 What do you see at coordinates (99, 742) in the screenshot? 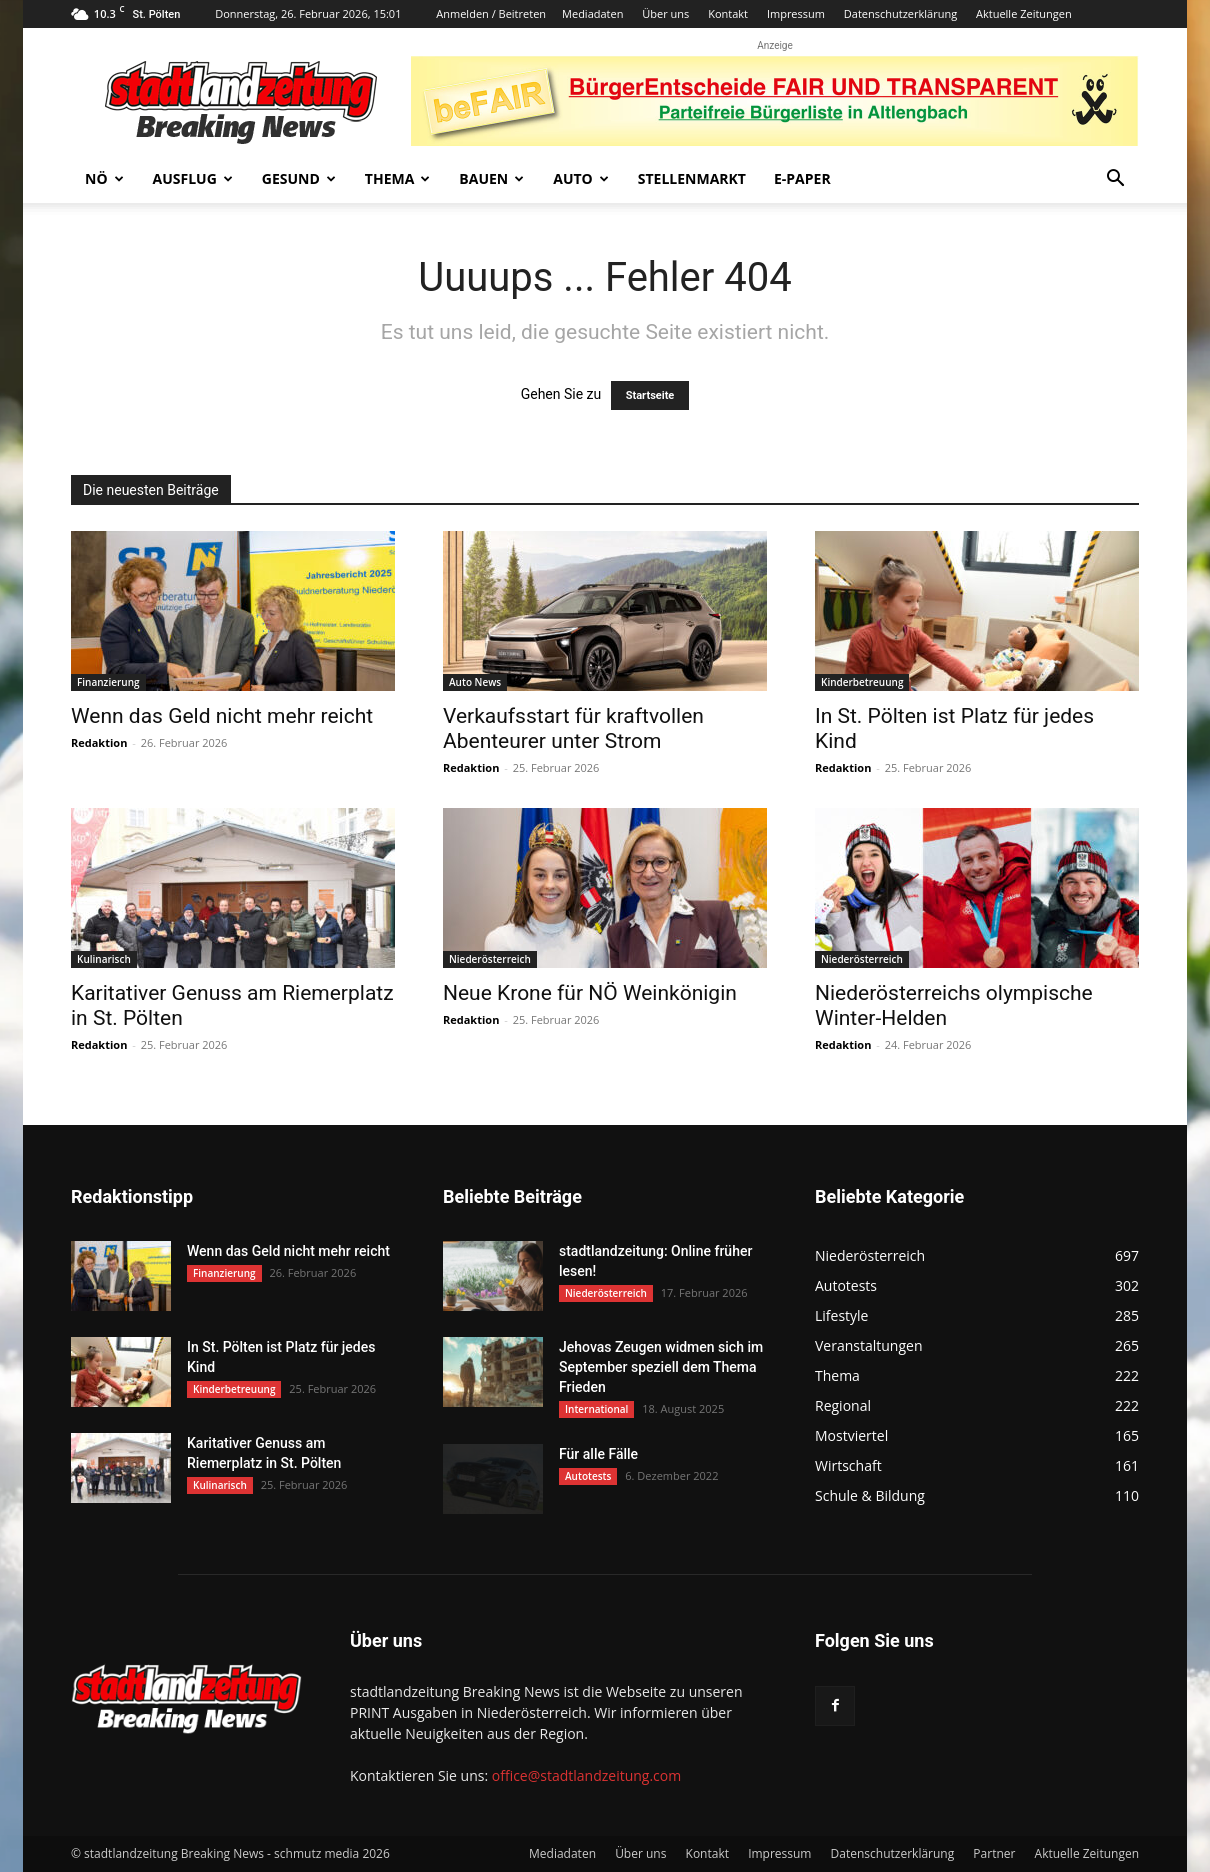
I see `Redaktion` at bounding box center [99, 742].